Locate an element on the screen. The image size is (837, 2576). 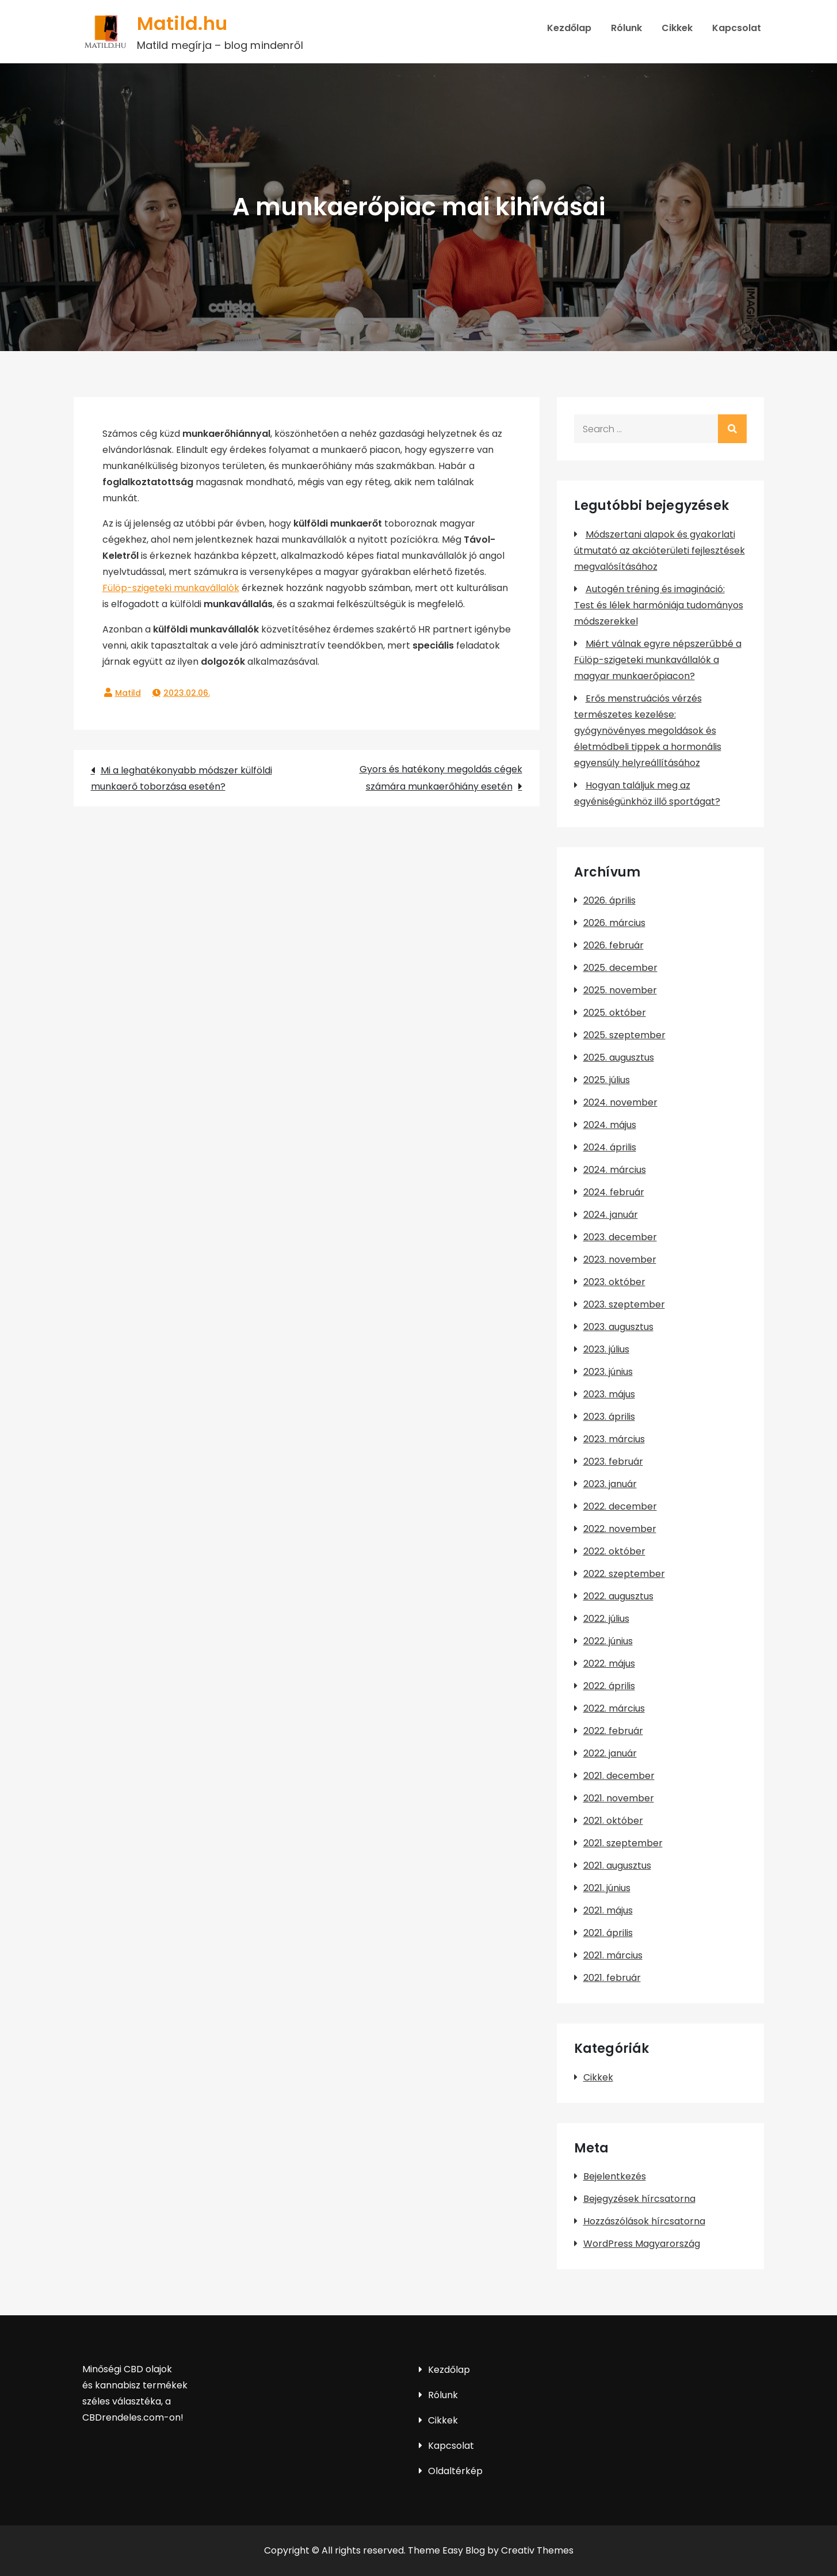
2021. április is located at coordinates (608, 1932).